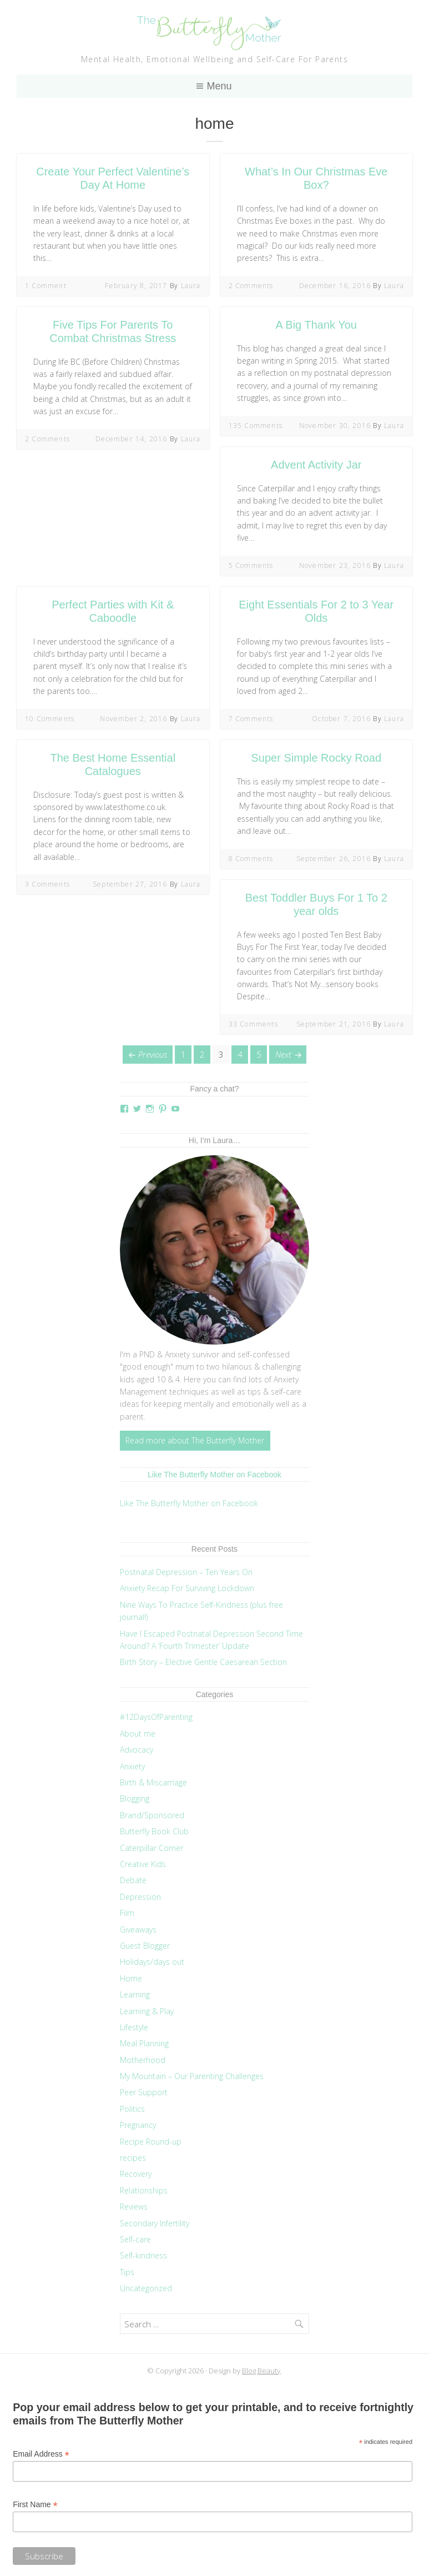 The image size is (429, 2576). I want to click on Holidays/days out, so click(152, 1961).